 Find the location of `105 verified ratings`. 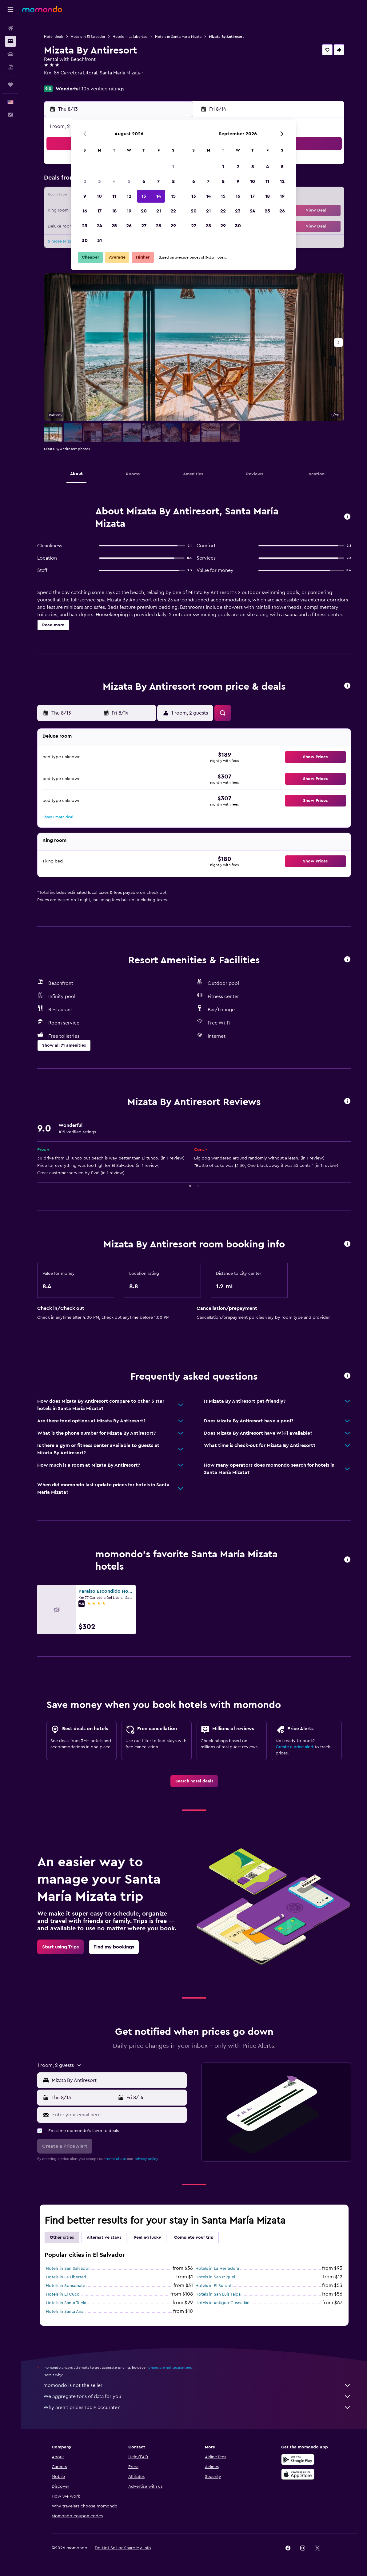

105 verified ratings is located at coordinates (103, 88).